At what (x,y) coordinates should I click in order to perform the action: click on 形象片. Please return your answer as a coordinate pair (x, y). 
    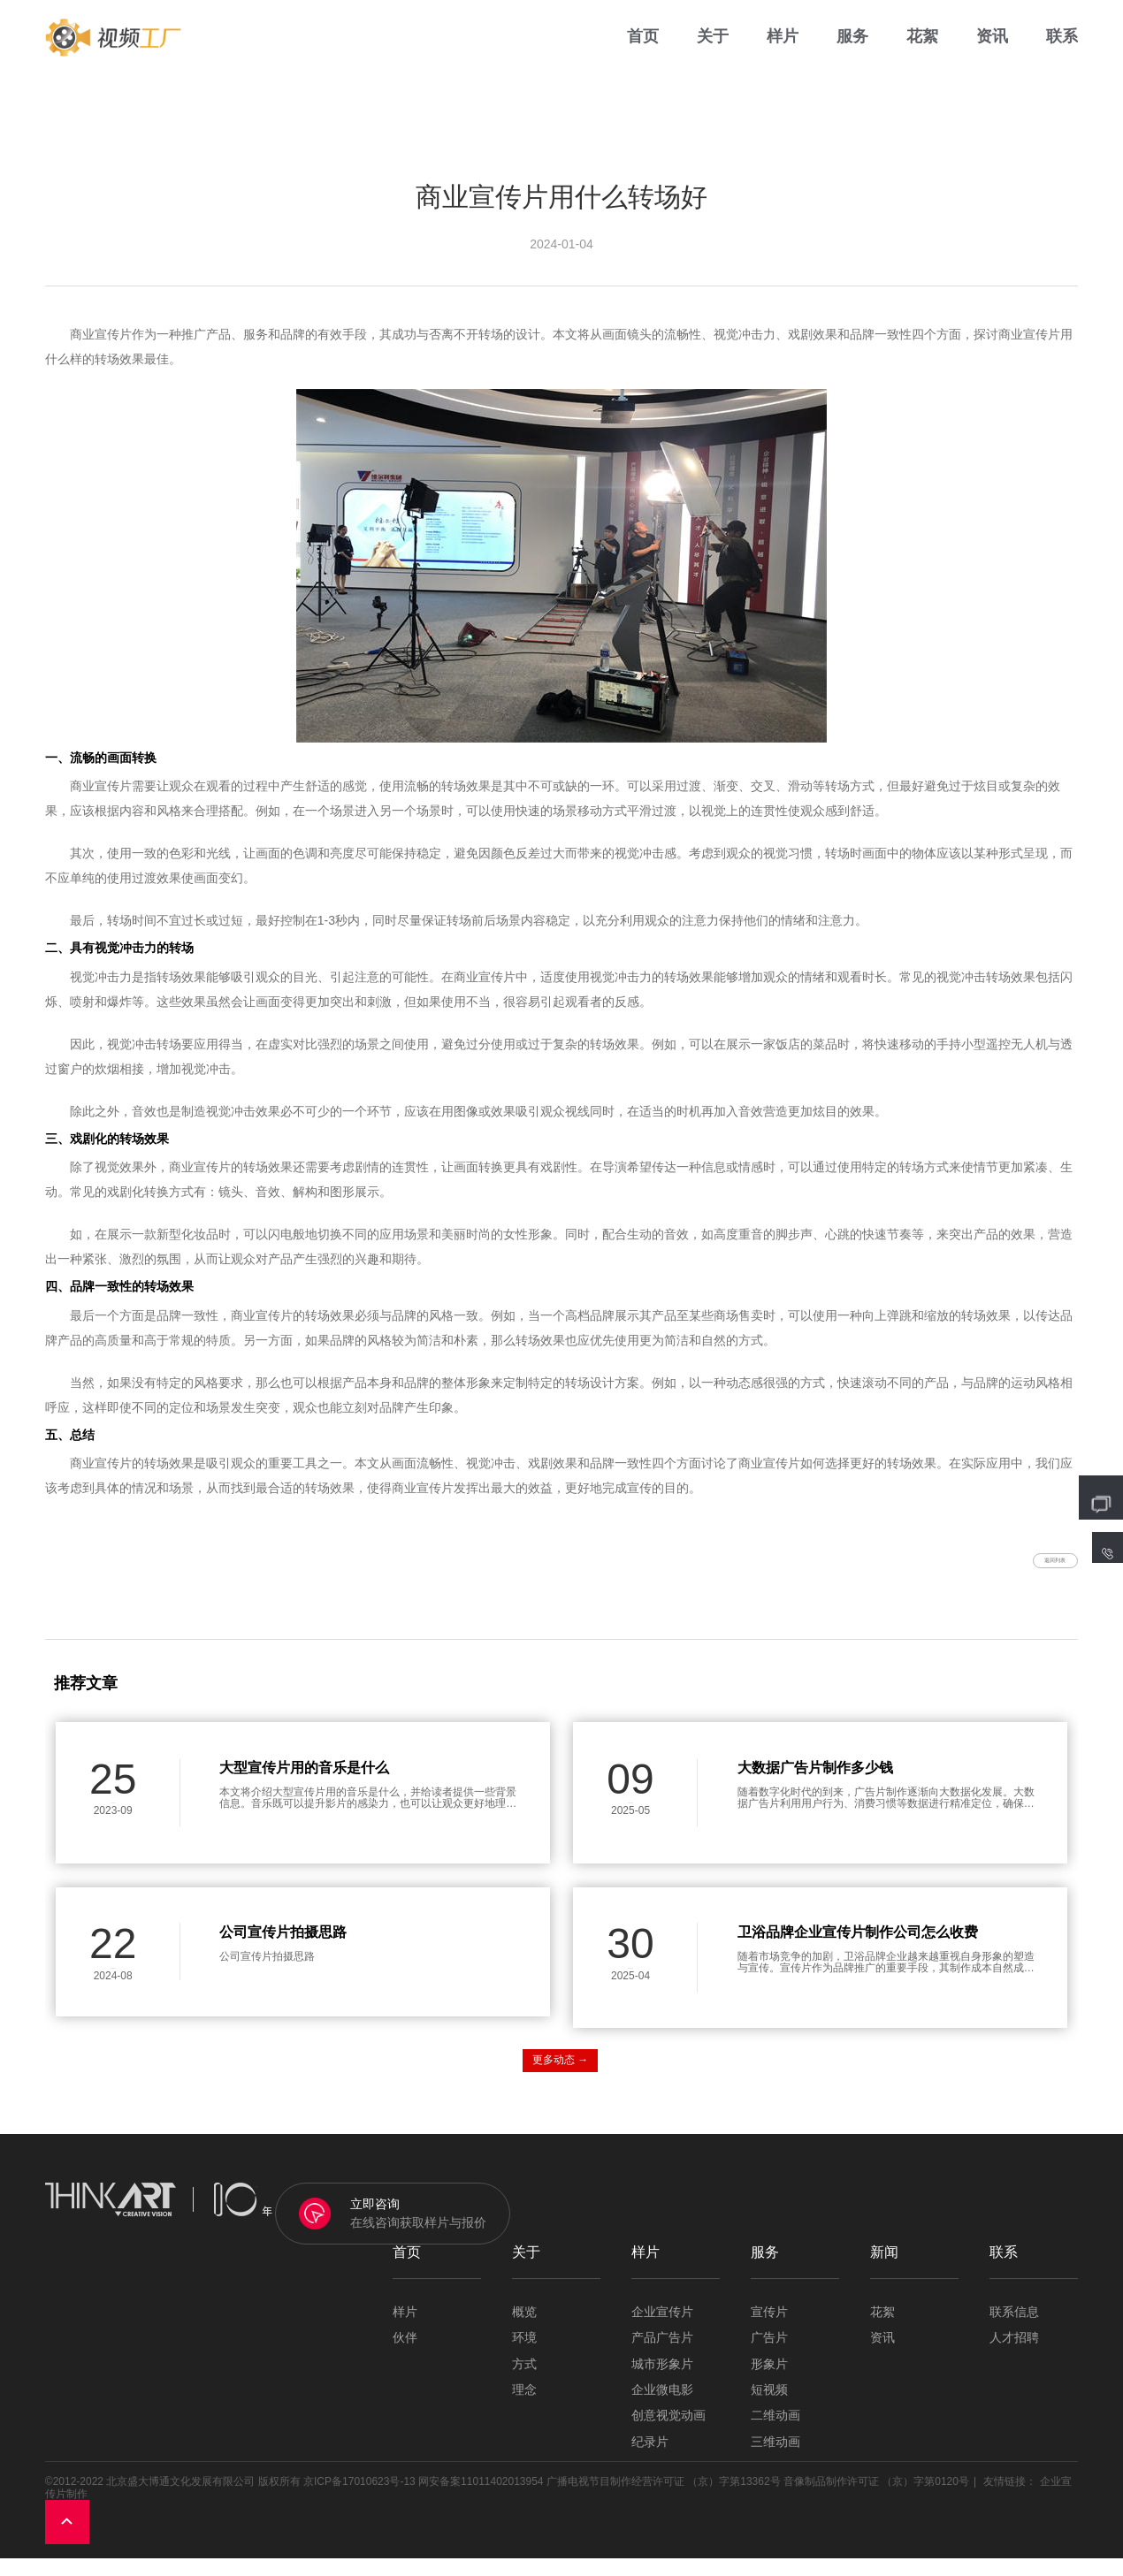
    Looking at the image, I should click on (769, 2382).